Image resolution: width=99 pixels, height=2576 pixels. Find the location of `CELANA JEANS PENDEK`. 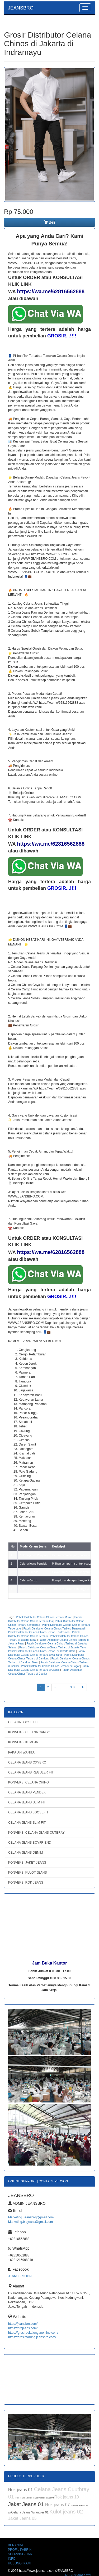

CELANA JEANS PENDEK is located at coordinates (27, 1792).